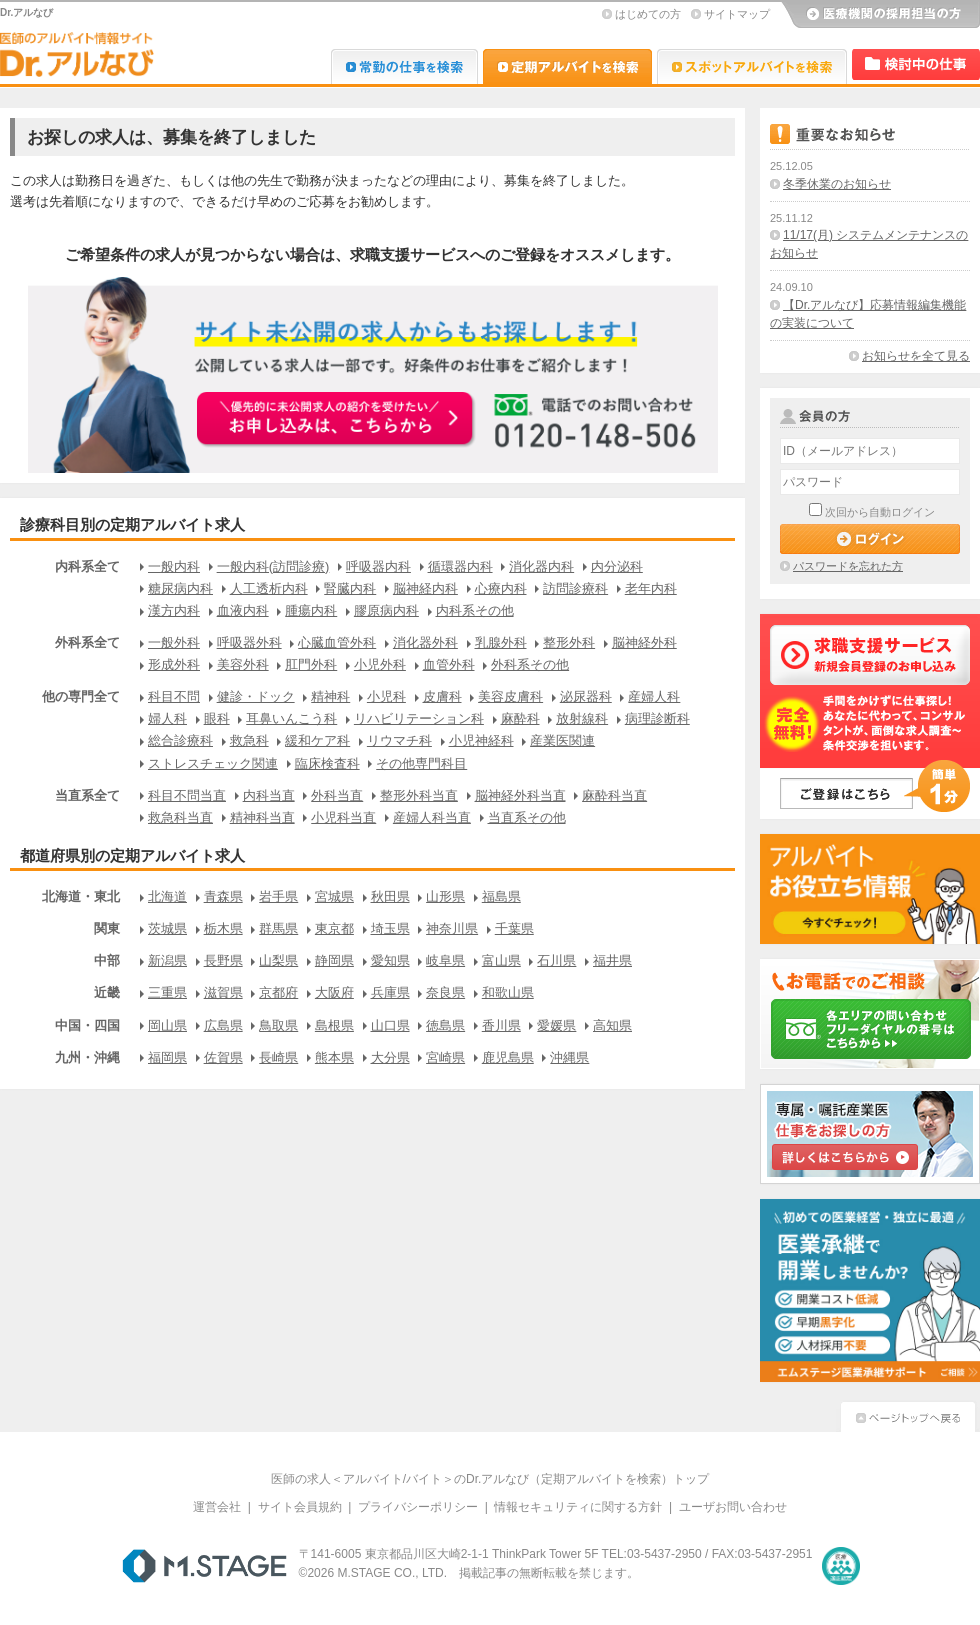 The height and width of the screenshot is (1625, 980). I want to click on 小児神経科, so click(481, 740).